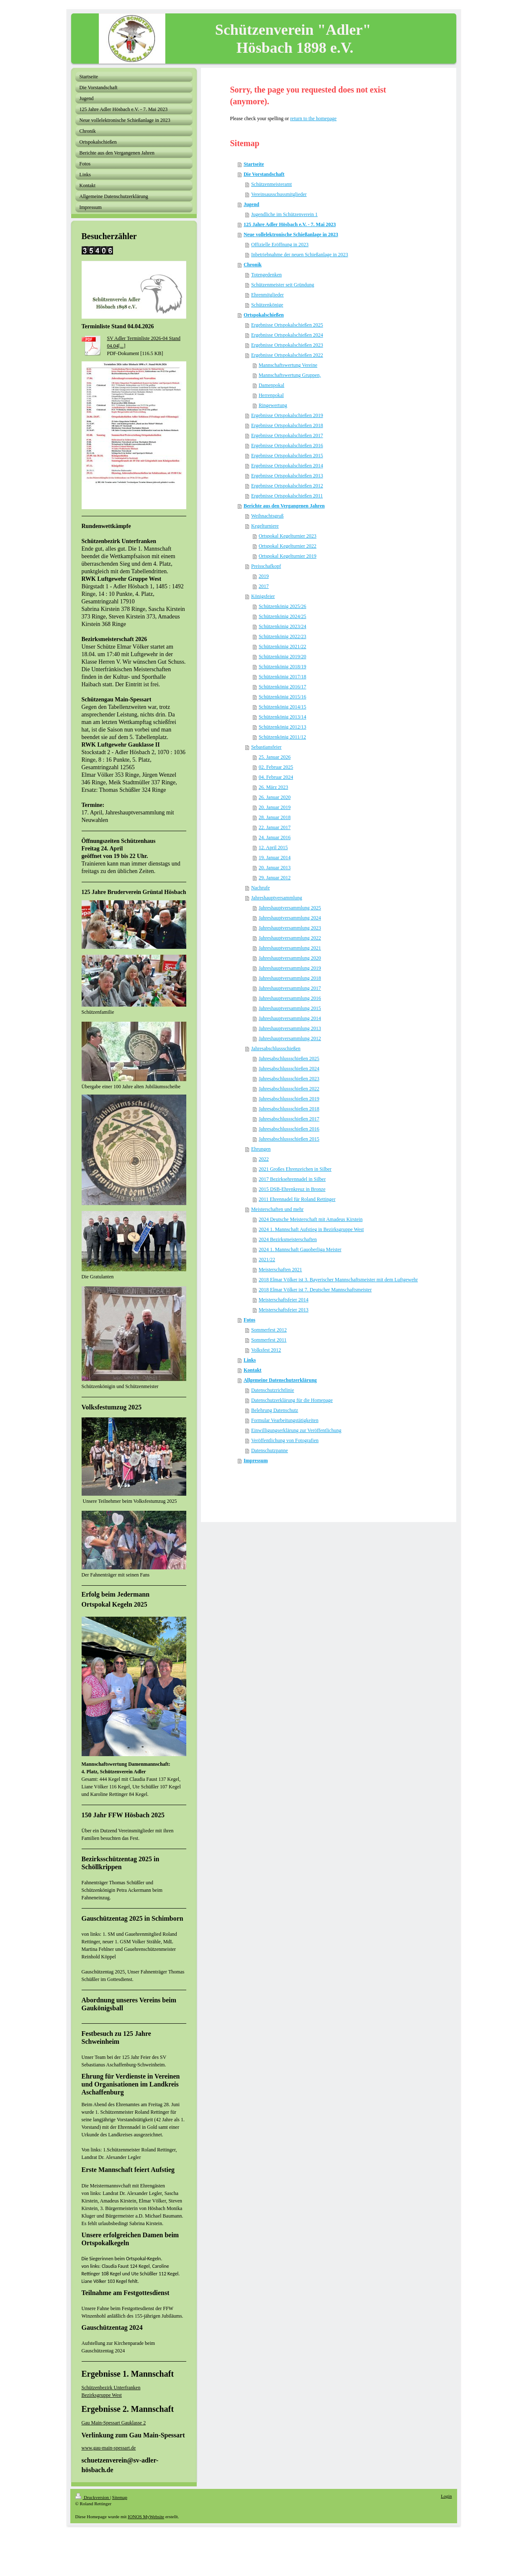  What do you see at coordinates (279, 194) in the screenshot?
I see `Vereinsausschussmitglieder` at bounding box center [279, 194].